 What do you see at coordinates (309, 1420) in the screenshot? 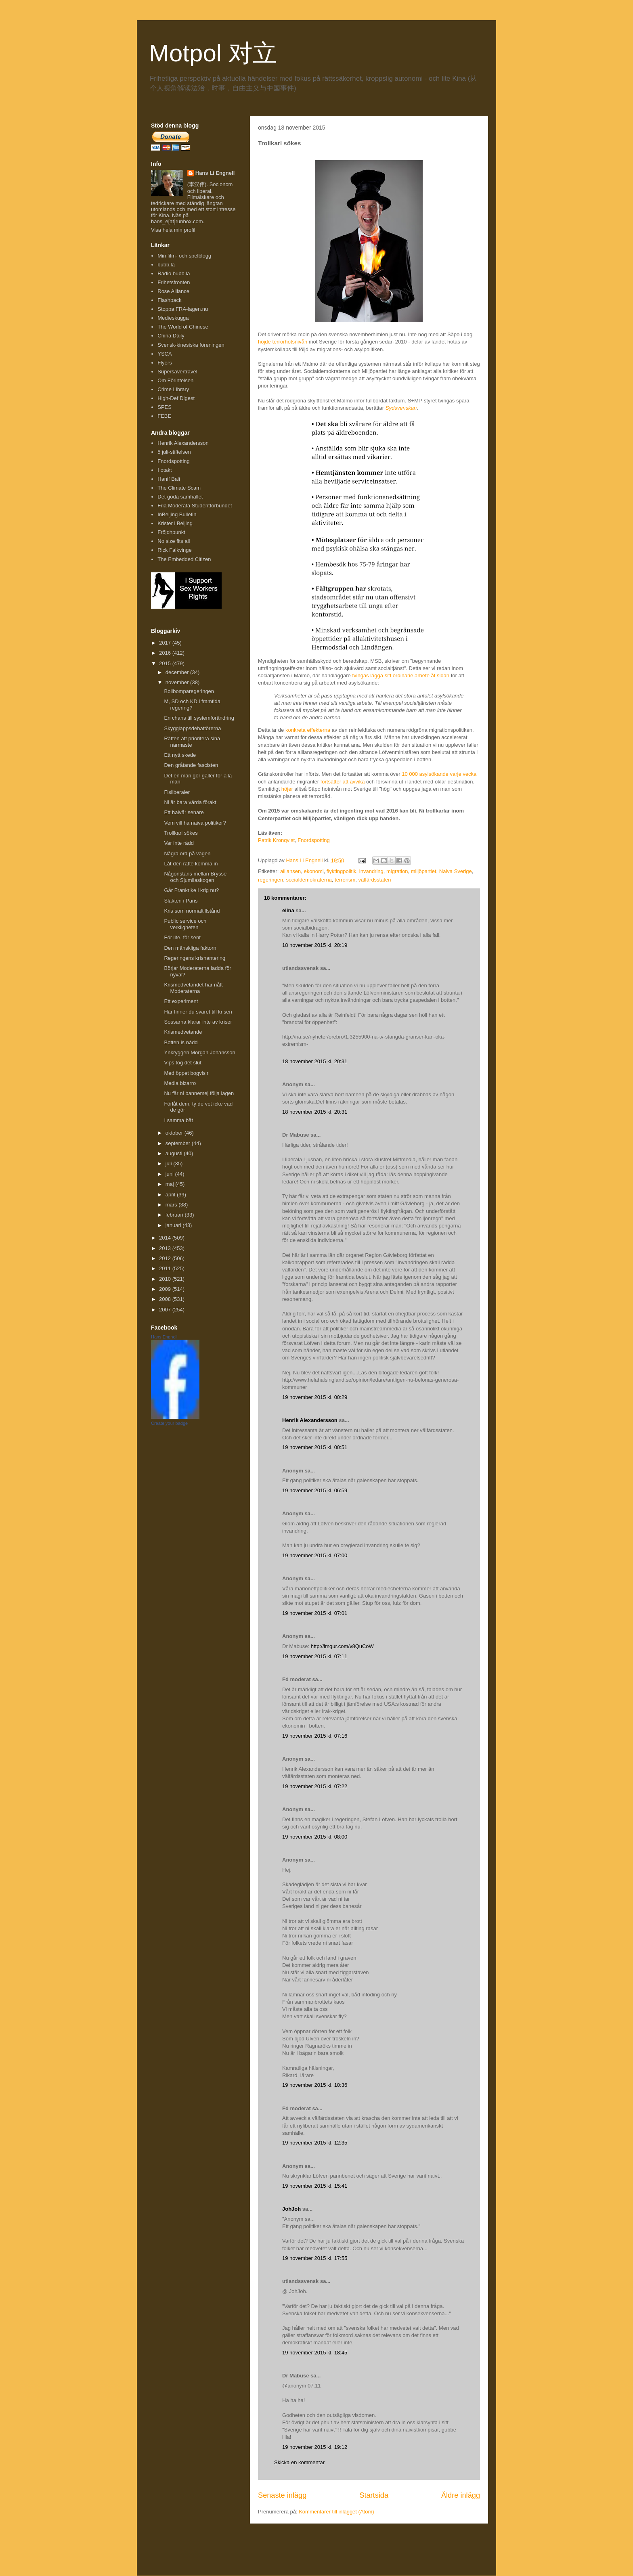
I see `Henrik Alexandersson` at bounding box center [309, 1420].